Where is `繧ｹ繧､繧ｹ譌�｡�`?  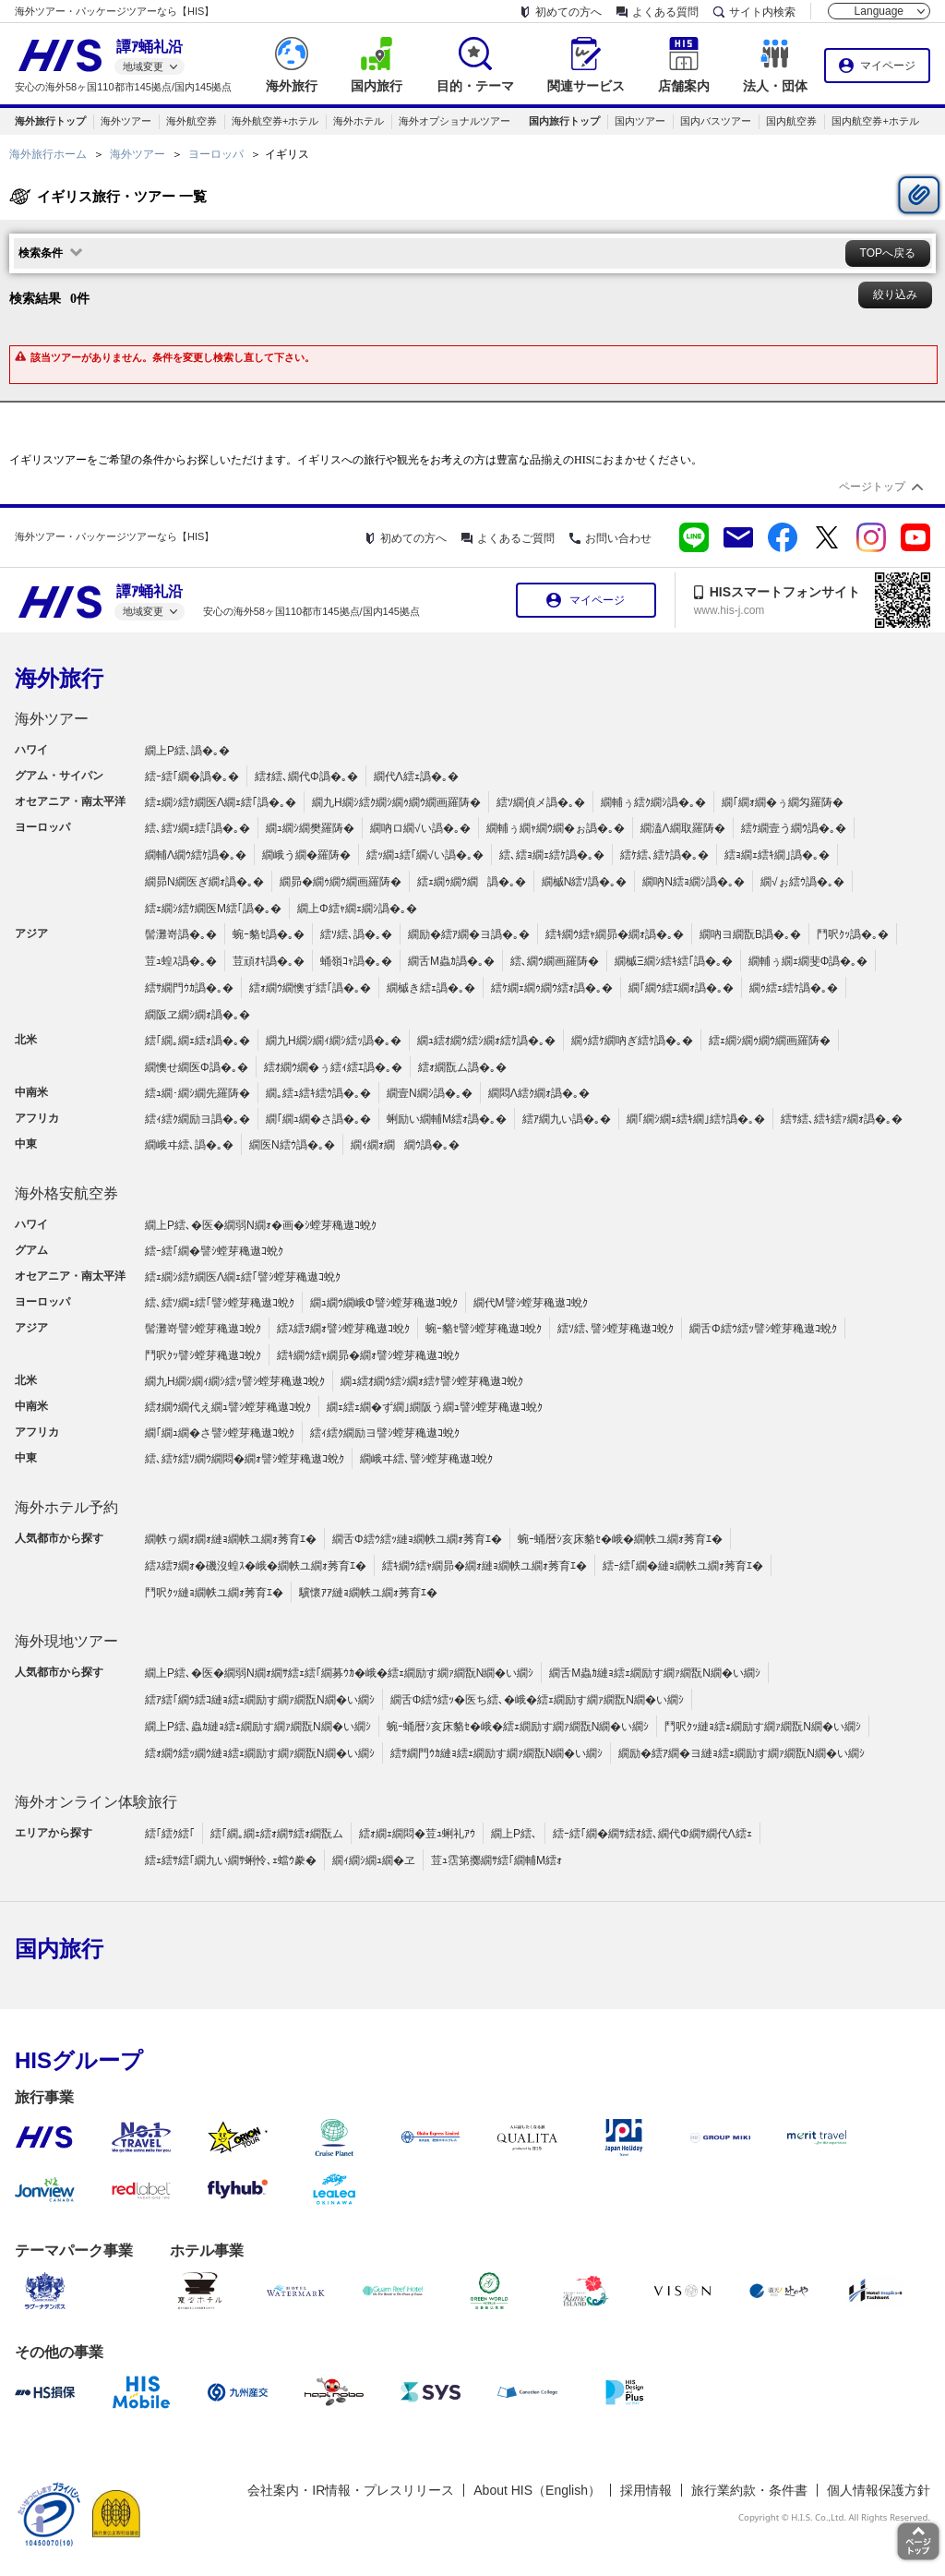
繧ｹ繧､繧ｹ譌�｡� is located at coordinates (664, 855).